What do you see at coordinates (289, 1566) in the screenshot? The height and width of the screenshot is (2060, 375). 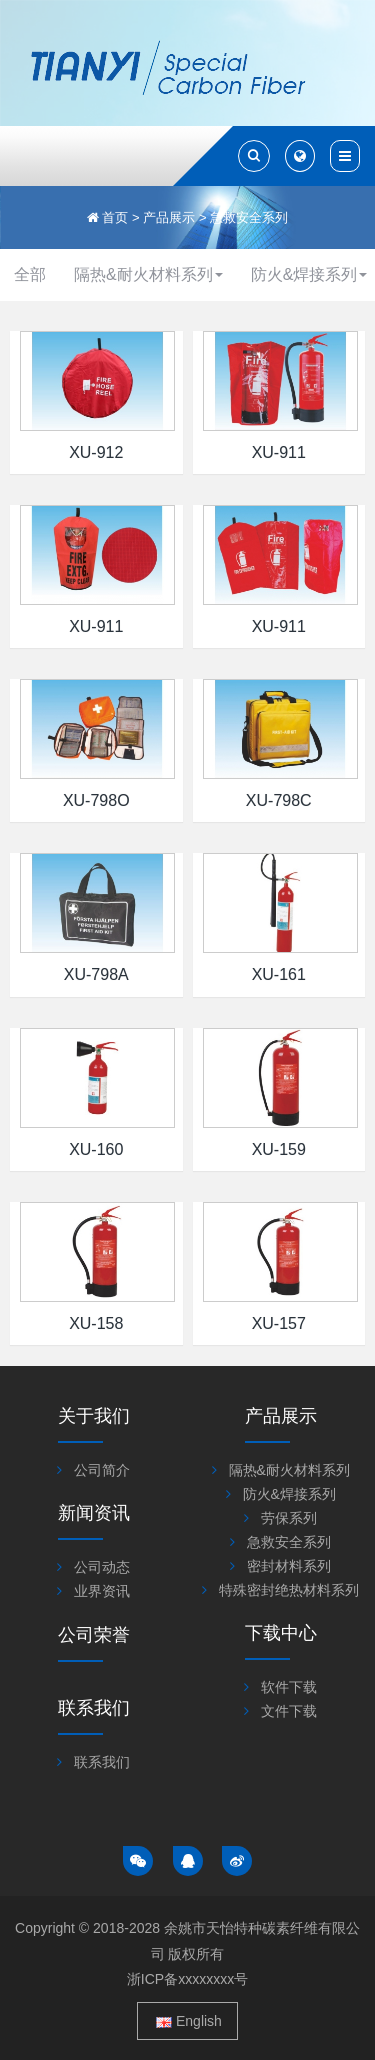 I see `密封材料系列` at bounding box center [289, 1566].